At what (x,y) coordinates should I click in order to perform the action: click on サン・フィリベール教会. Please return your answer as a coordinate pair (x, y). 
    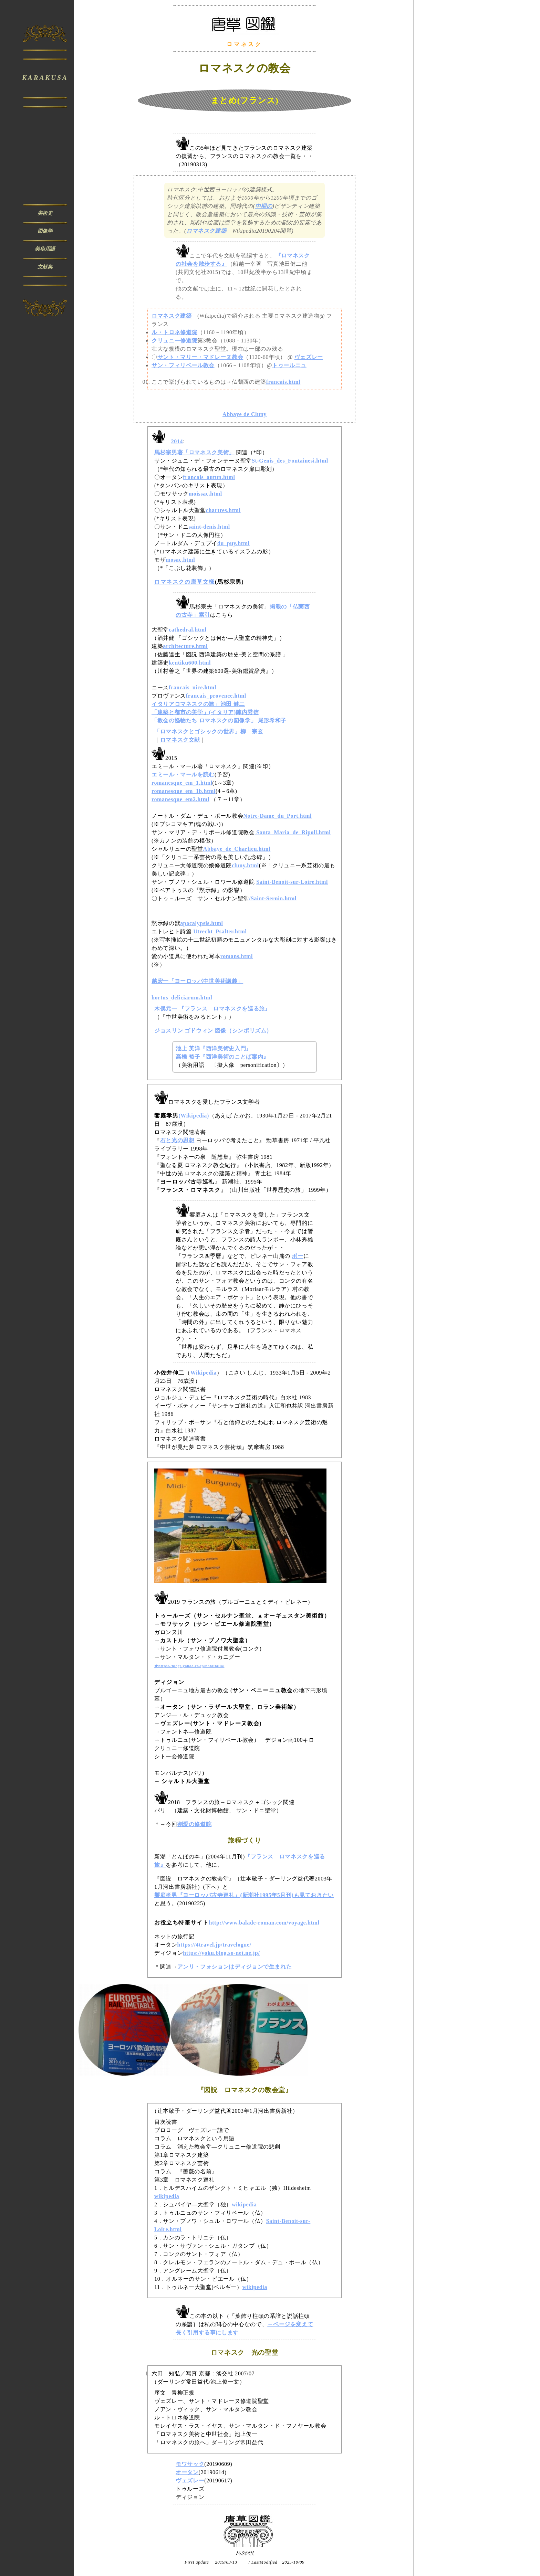
    Looking at the image, I should click on (183, 365).